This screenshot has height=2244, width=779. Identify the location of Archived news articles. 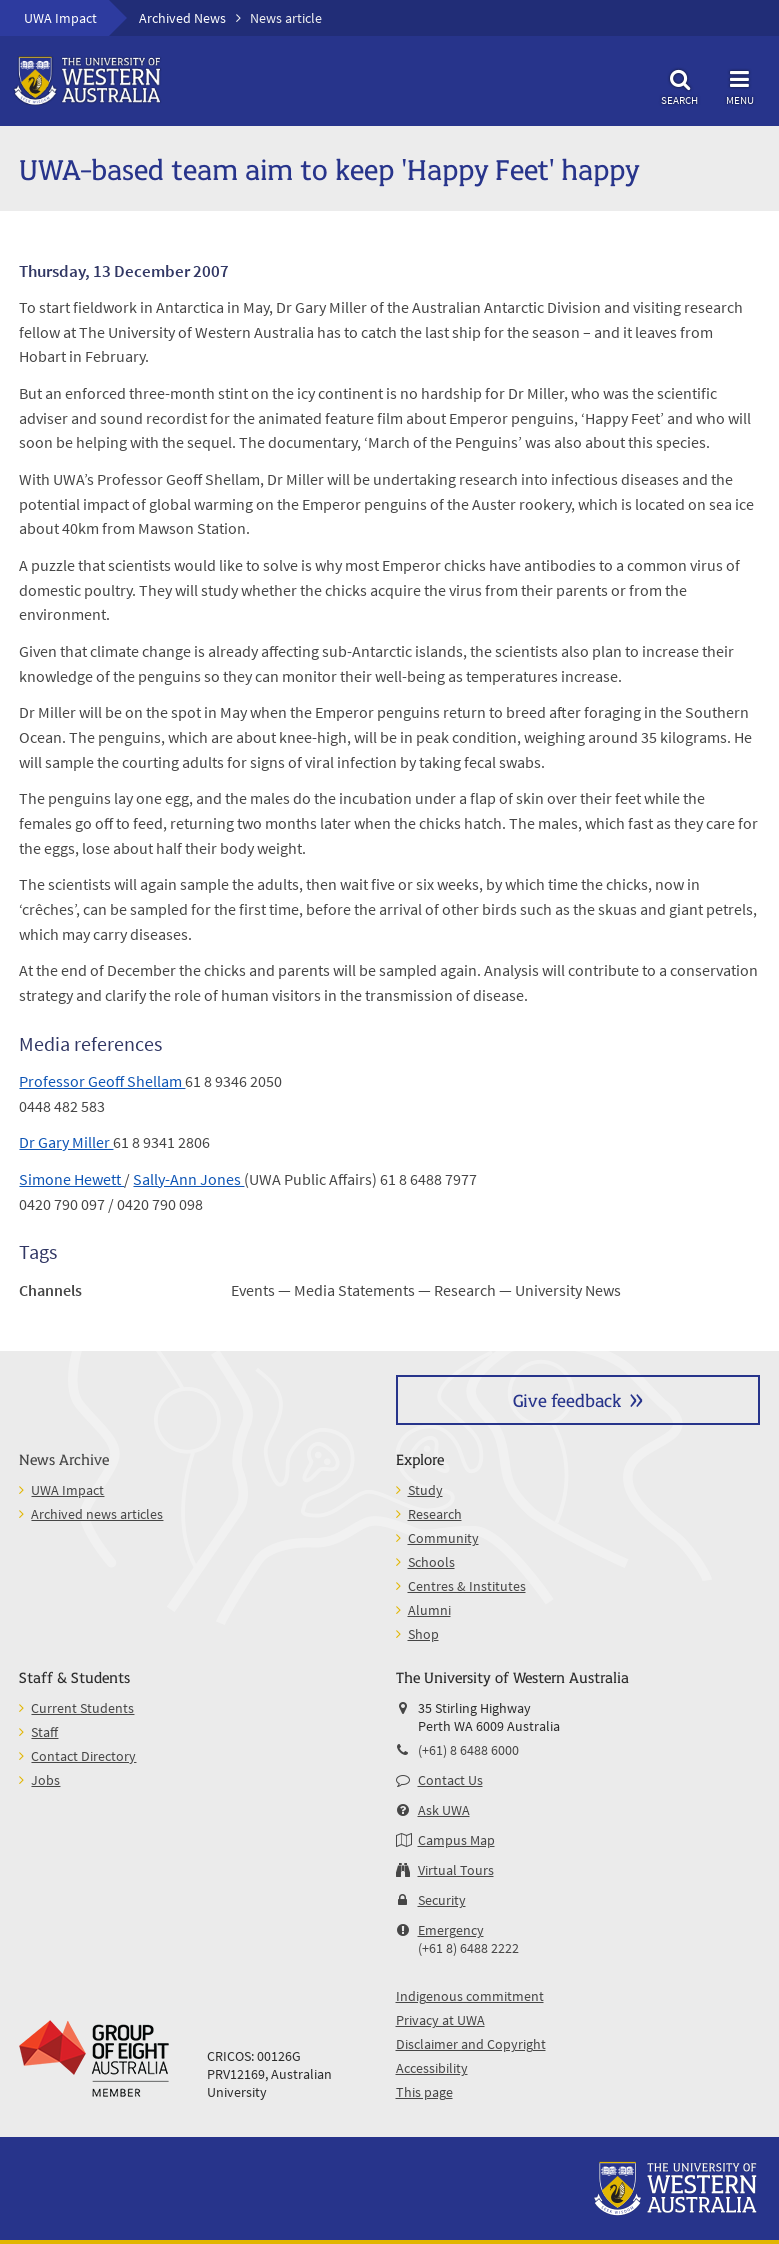
(97, 1514).